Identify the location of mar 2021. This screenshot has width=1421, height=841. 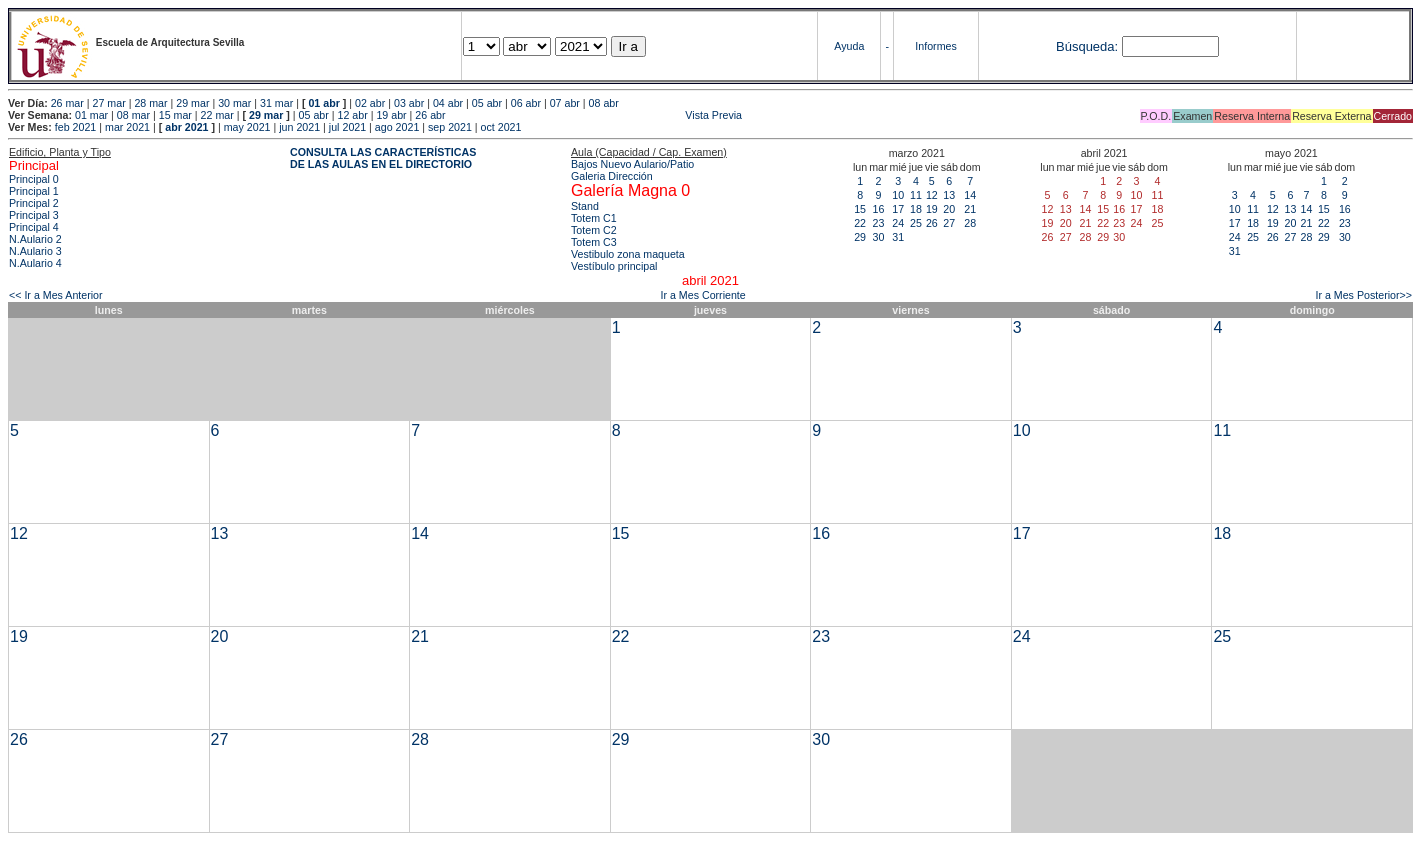
(127, 127).